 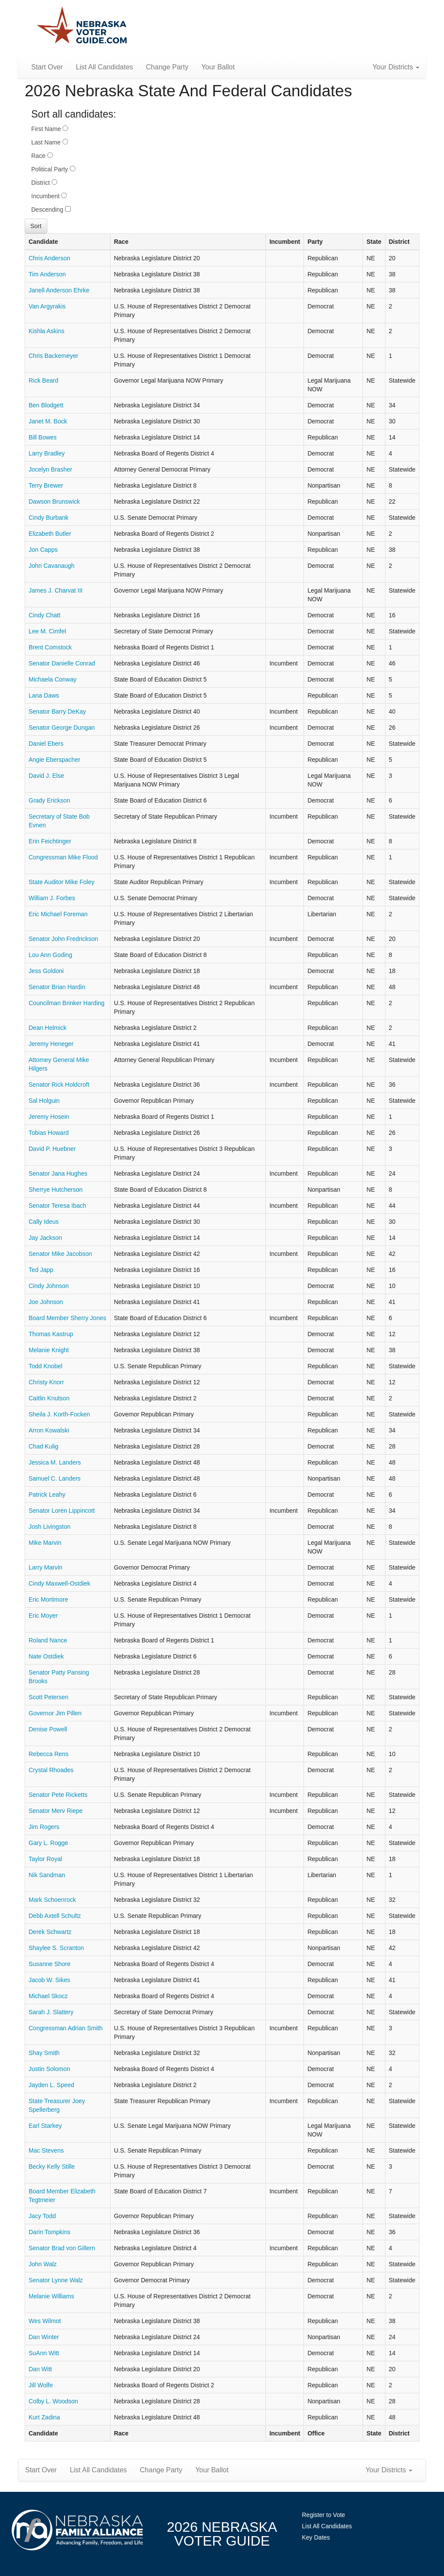 I want to click on Jeremy Heneger, so click(x=51, y=1043).